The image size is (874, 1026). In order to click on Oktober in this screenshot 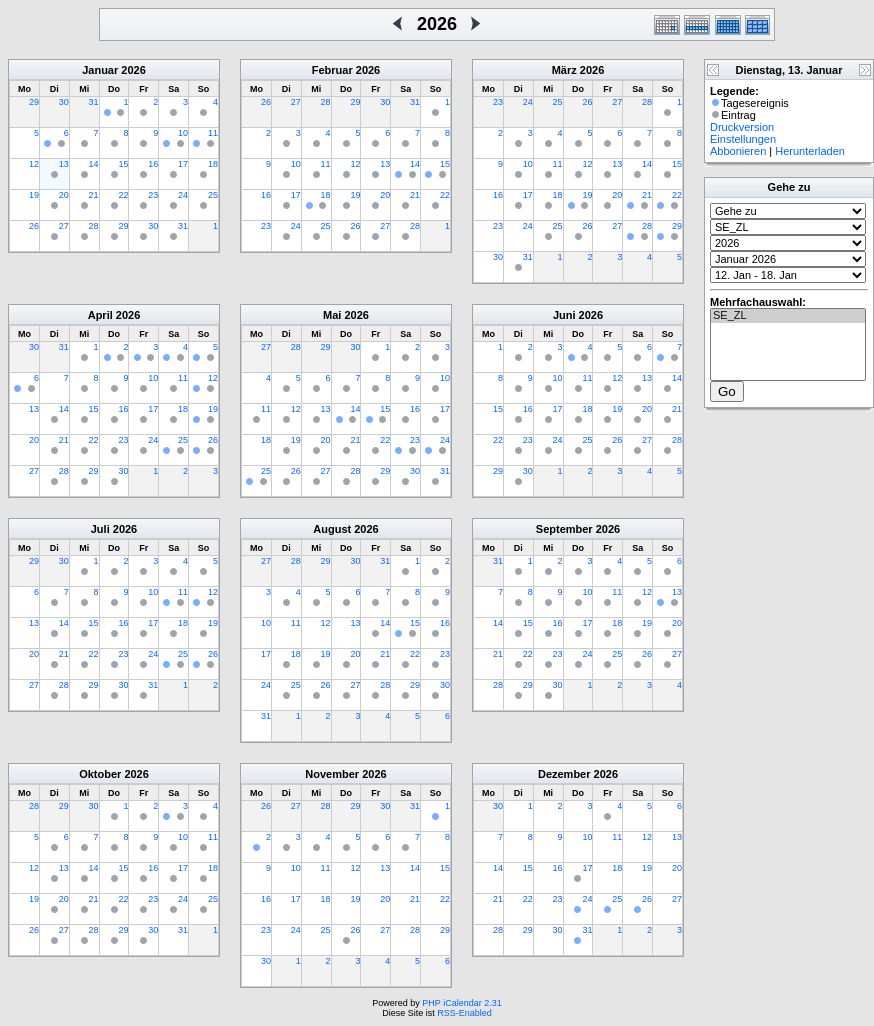, I will do `click(100, 774)`.